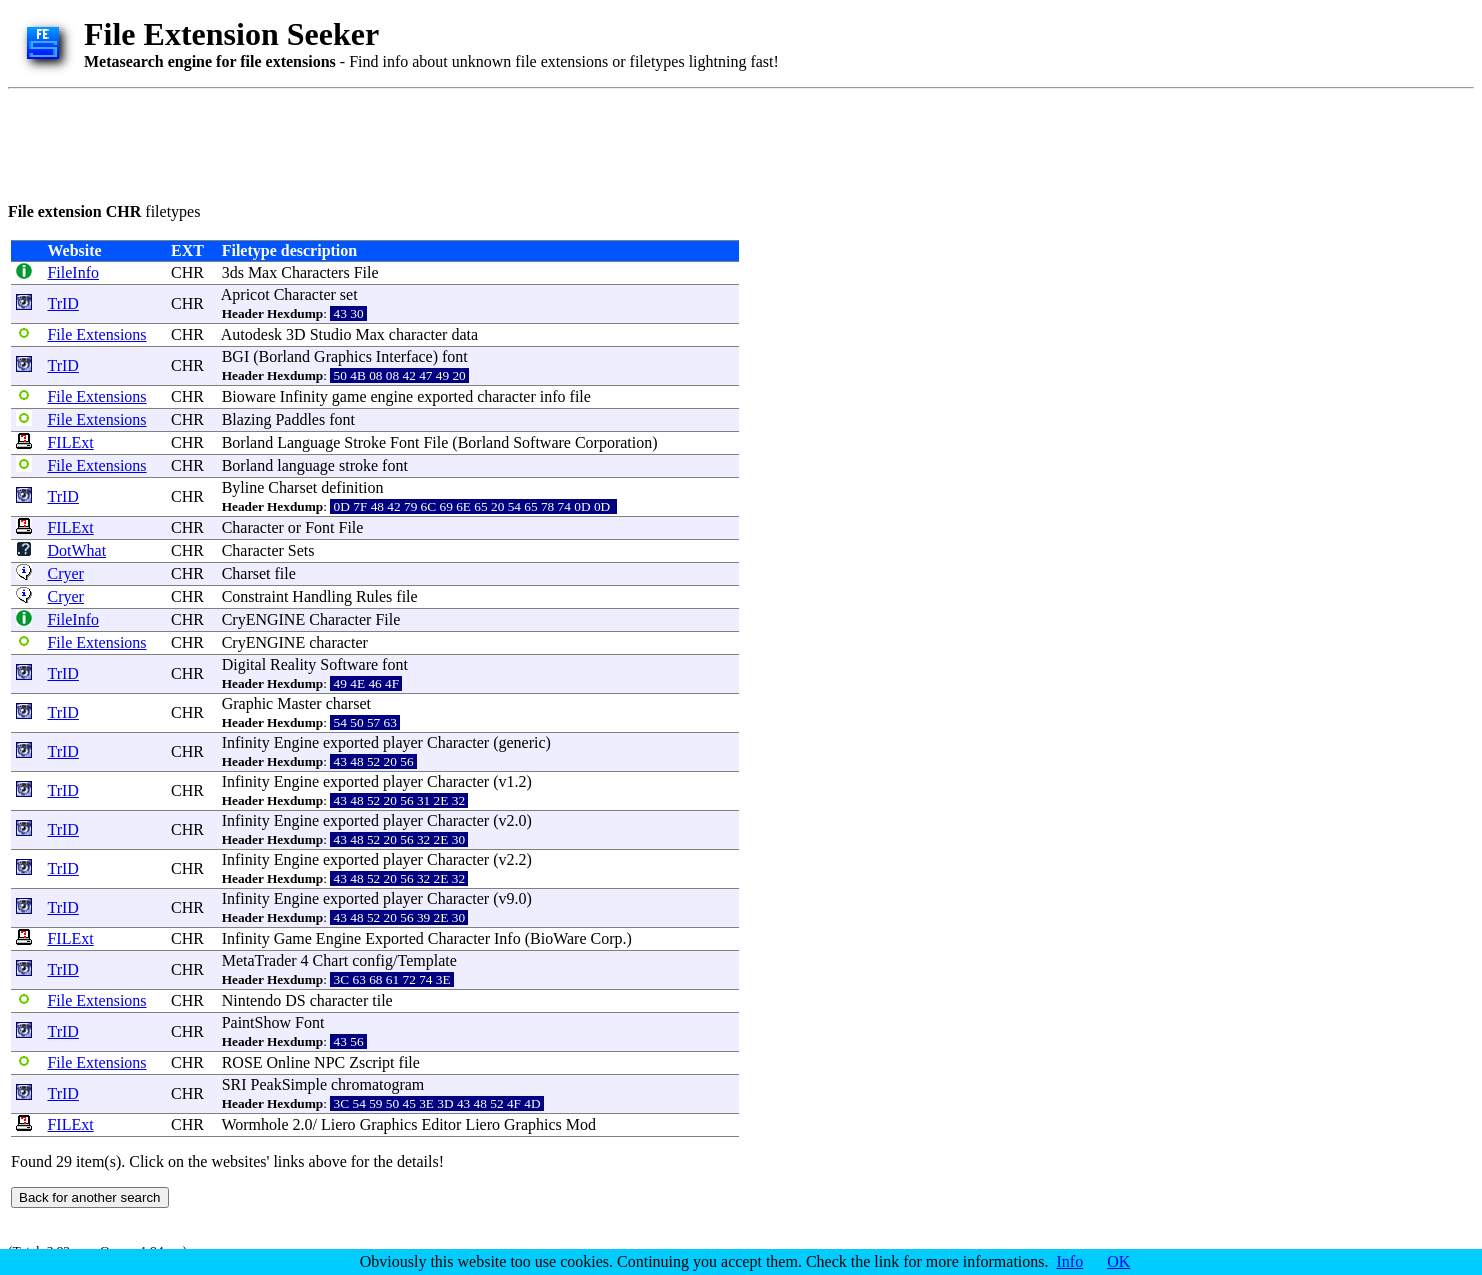  Describe the element at coordinates (371, 1062) in the screenshot. I see `Zscript` at that location.